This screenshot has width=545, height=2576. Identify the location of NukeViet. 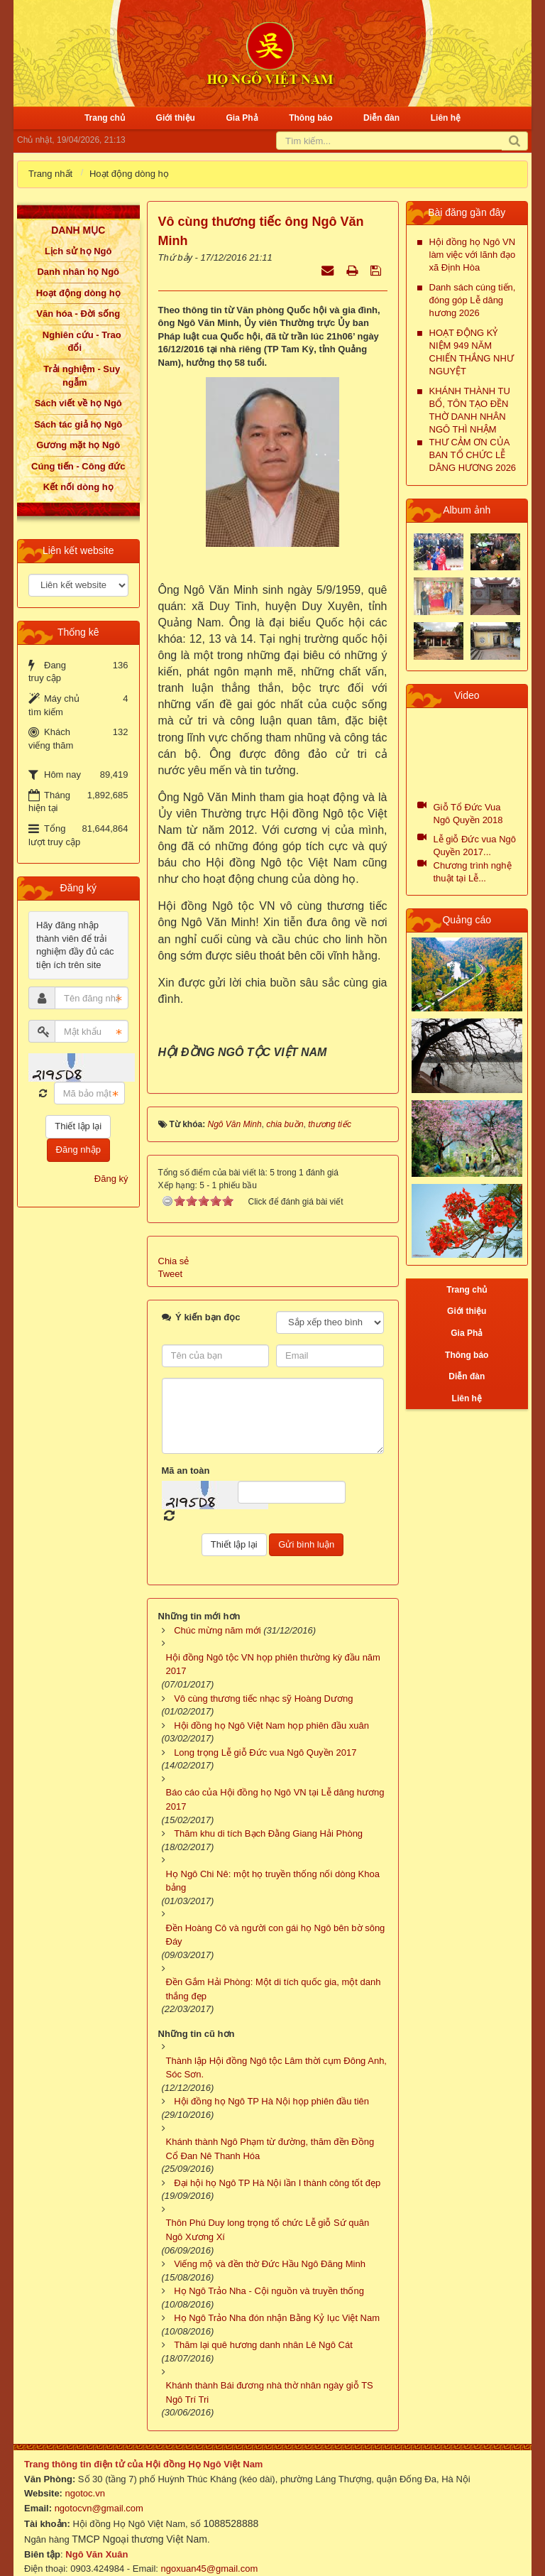
(380, 2565).